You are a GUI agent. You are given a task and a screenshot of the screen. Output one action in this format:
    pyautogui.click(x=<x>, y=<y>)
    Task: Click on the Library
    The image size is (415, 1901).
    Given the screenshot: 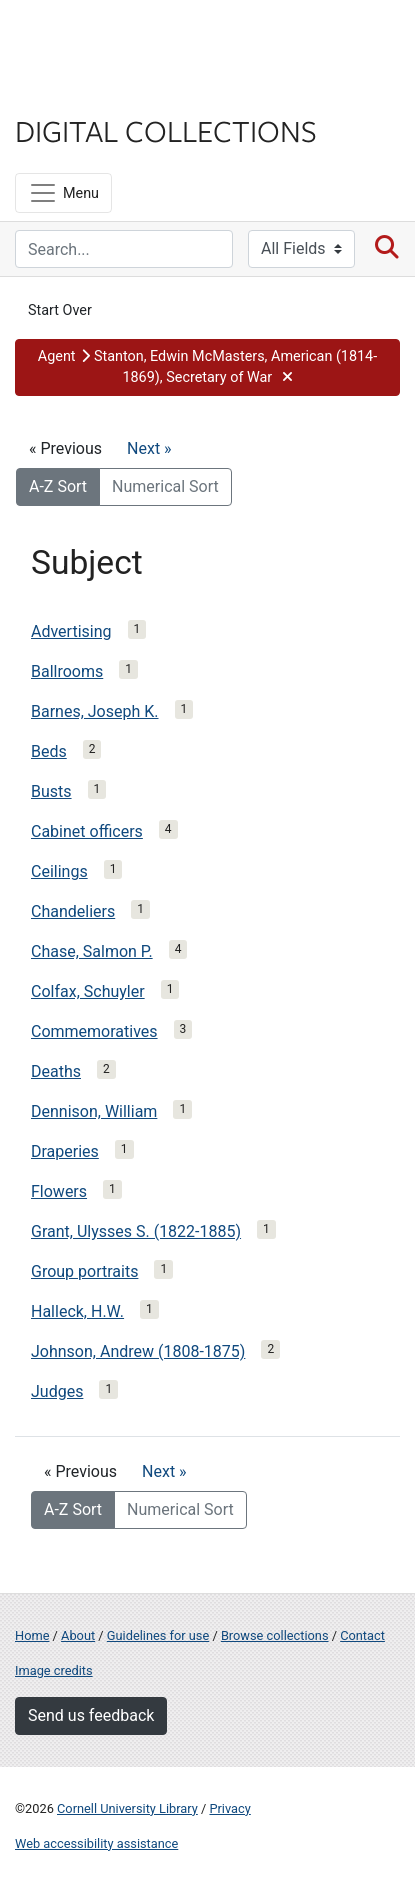 What is the action you would take?
    pyautogui.click(x=75, y=91)
    